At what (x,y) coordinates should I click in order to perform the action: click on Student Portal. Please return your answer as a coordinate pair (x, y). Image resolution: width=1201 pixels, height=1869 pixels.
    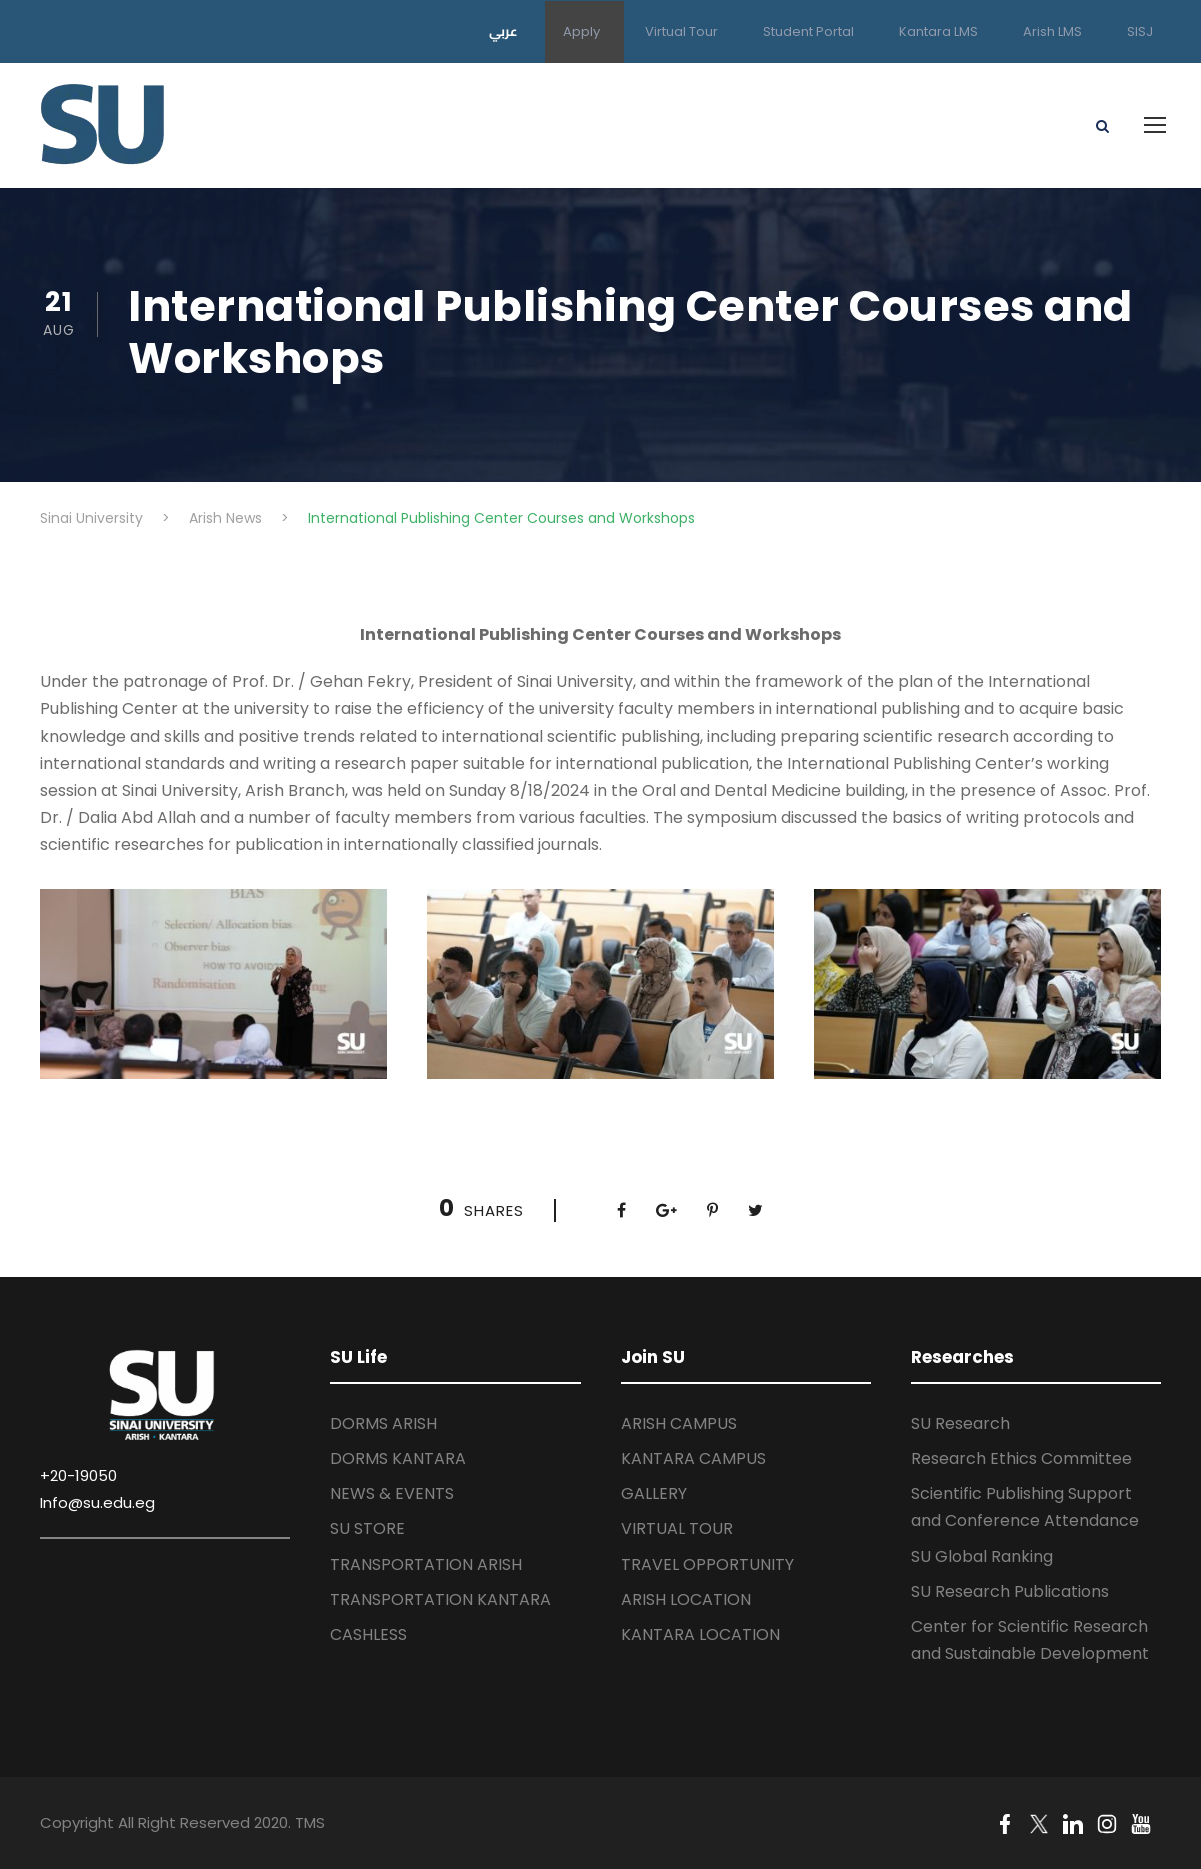
    Looking at the image, I should click on (808, 31).